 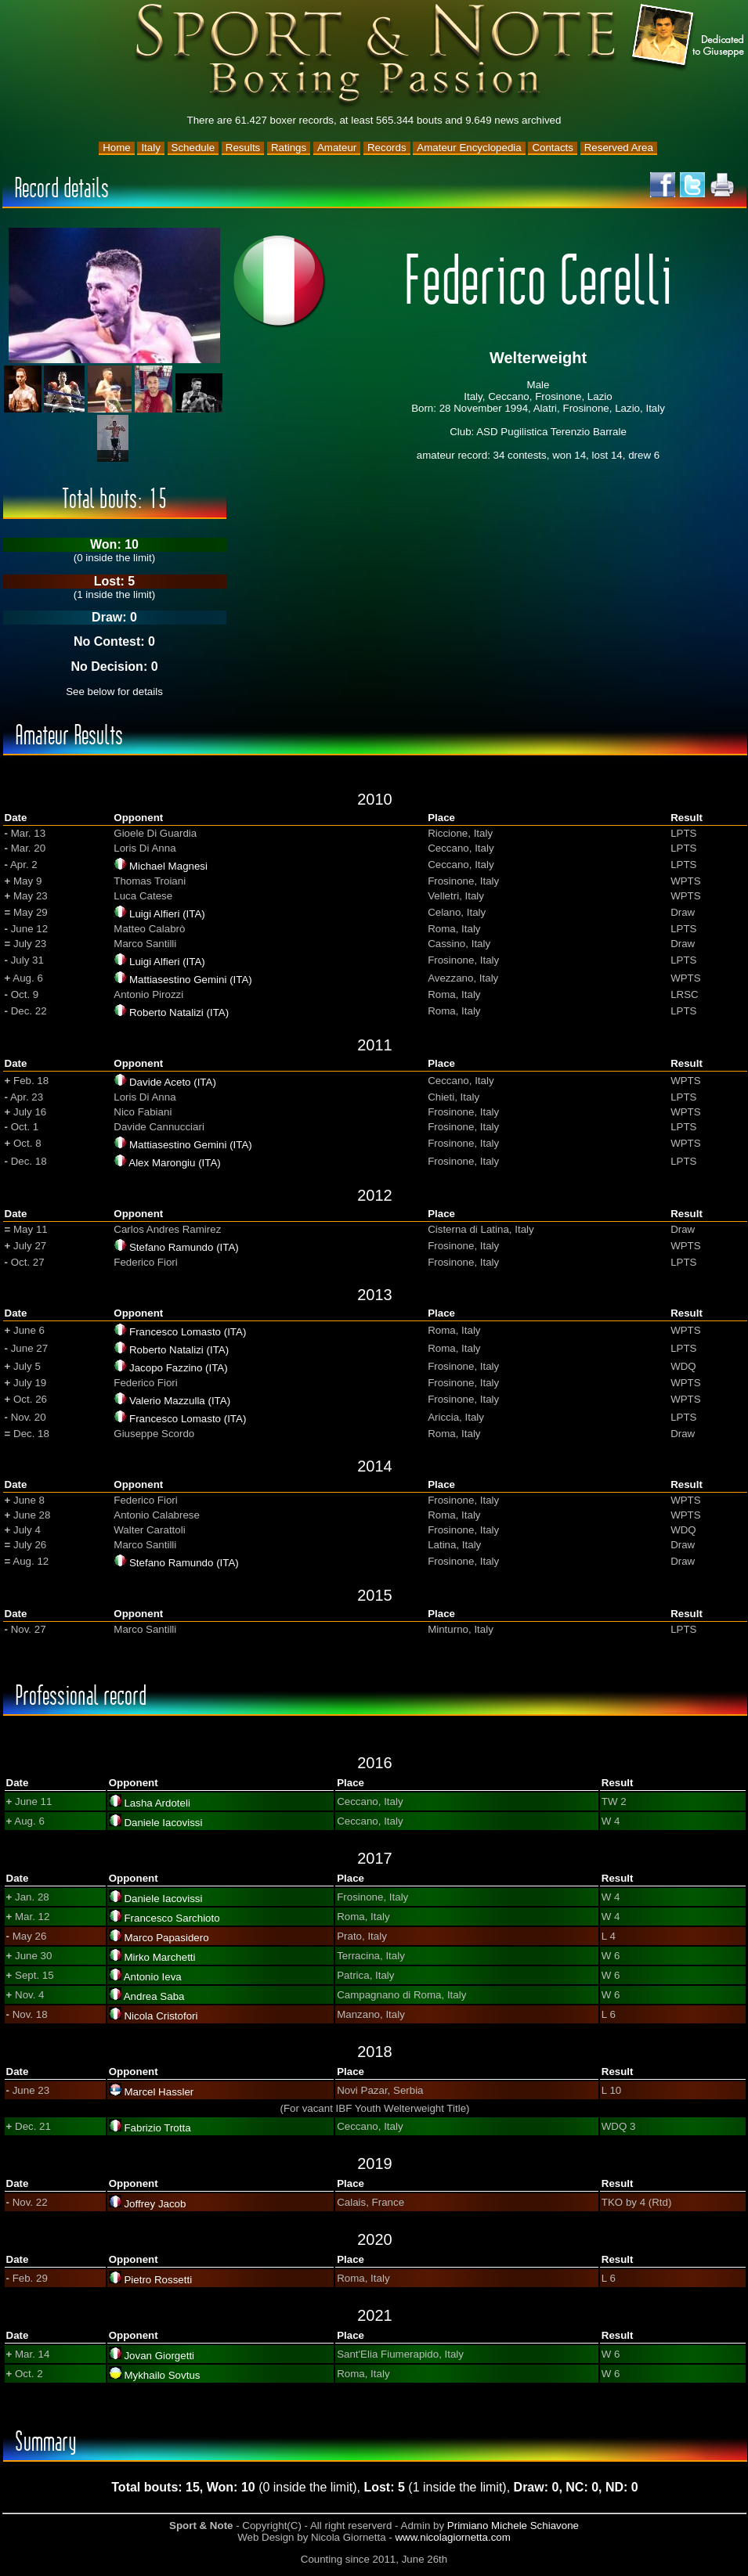 I want to click on Home, so click(x=117, y=147).